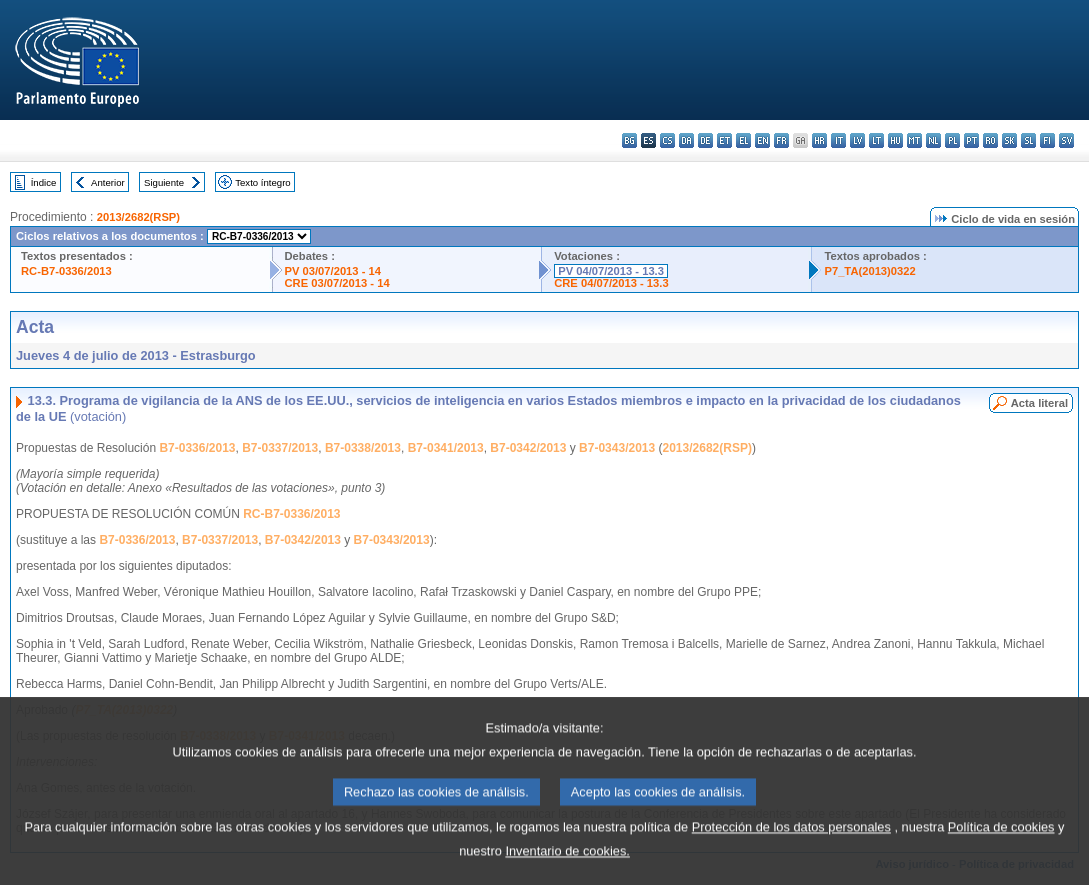 The width and height of the screenshot is (1089, 885). Describe the element at coordinates (66, 271) in the screenshot. I see `RC-B7-0336/2013` at that location.